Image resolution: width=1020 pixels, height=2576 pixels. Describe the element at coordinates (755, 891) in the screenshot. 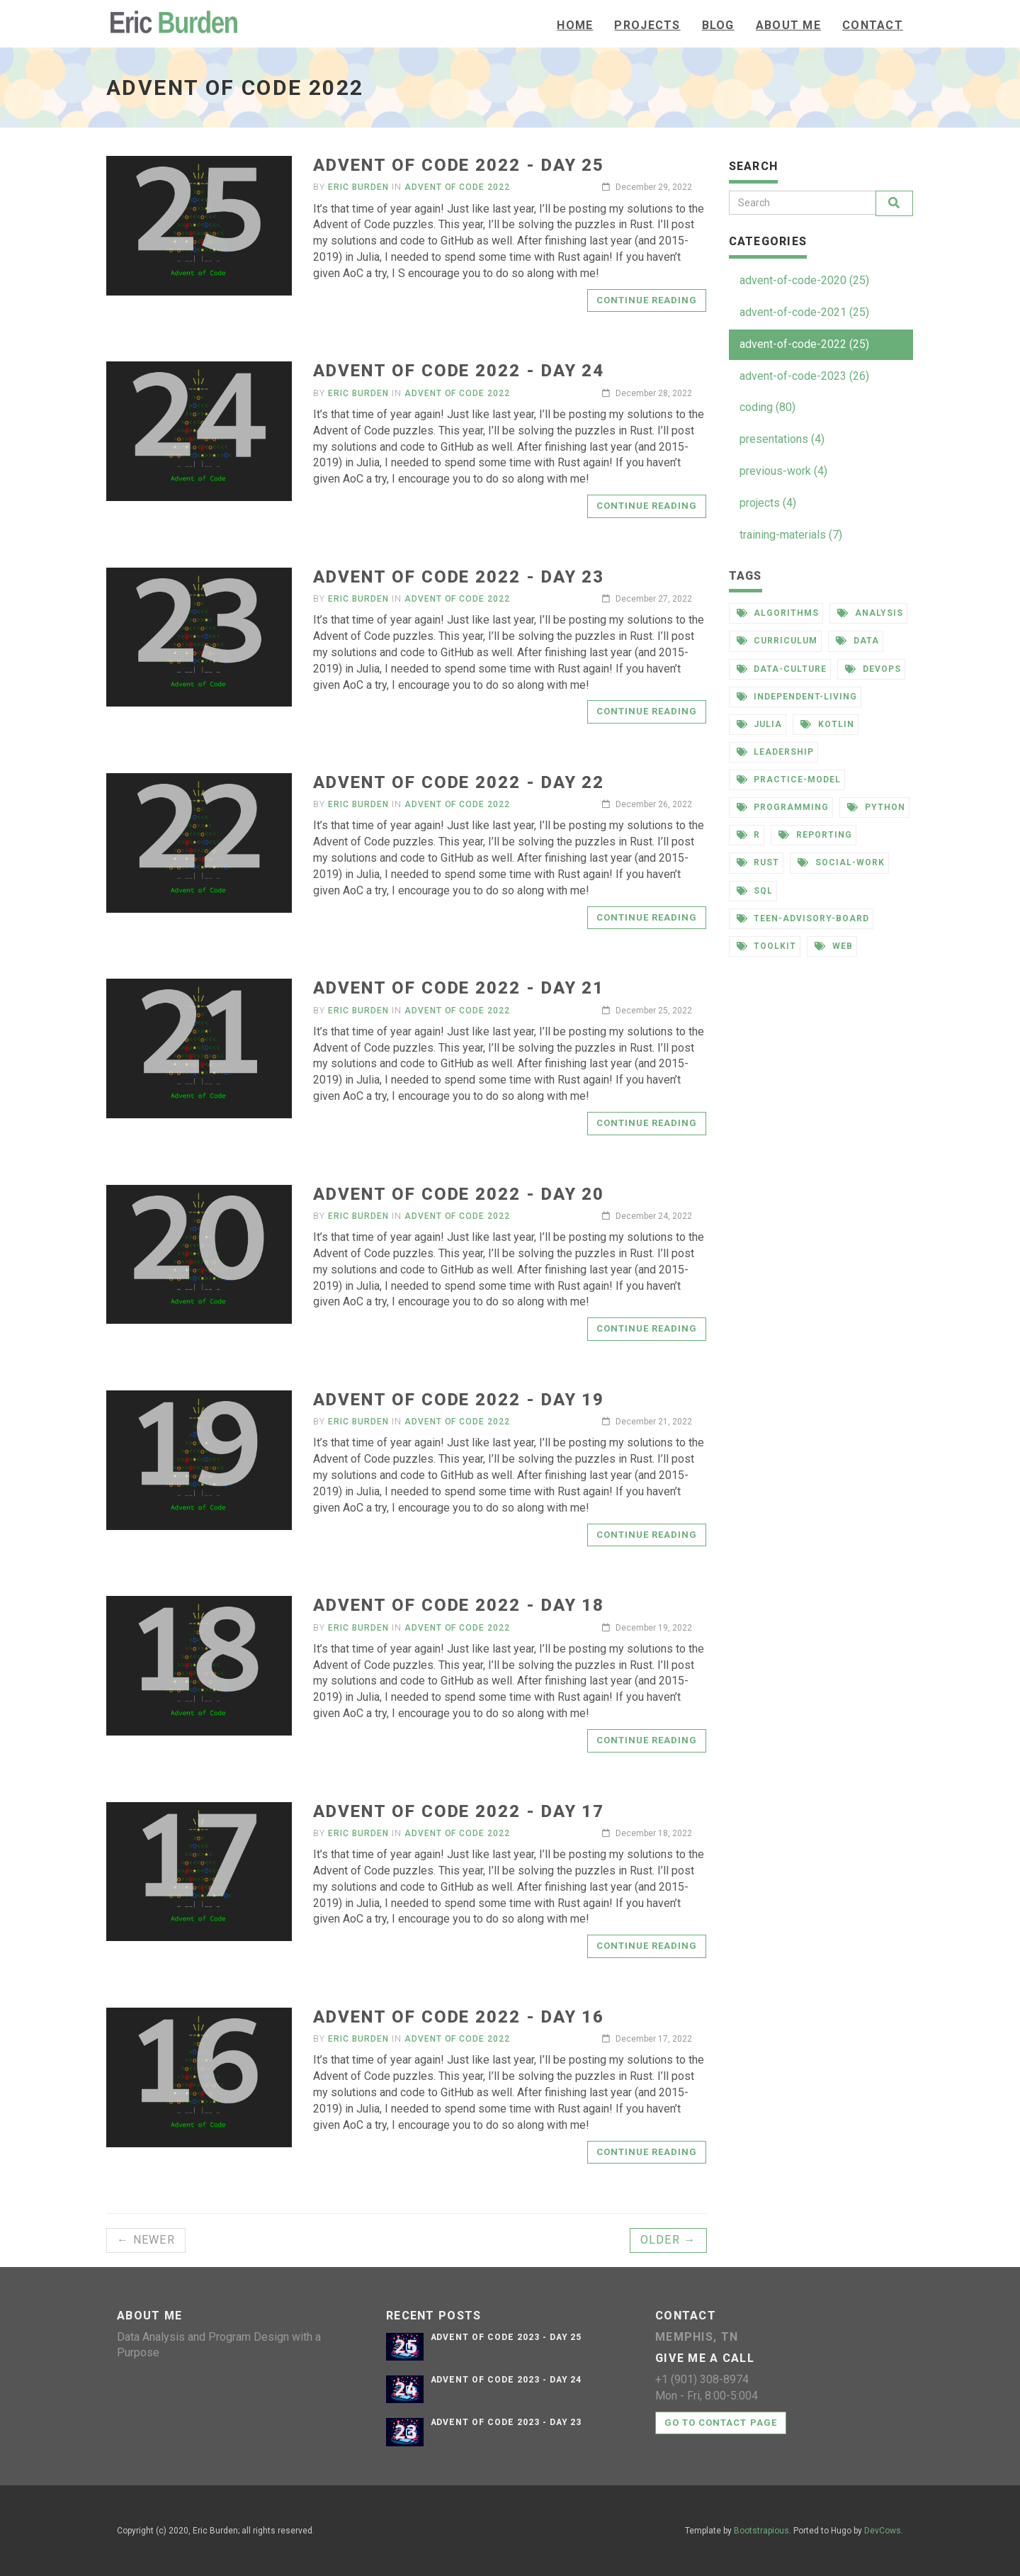

I see `sql` at that location.